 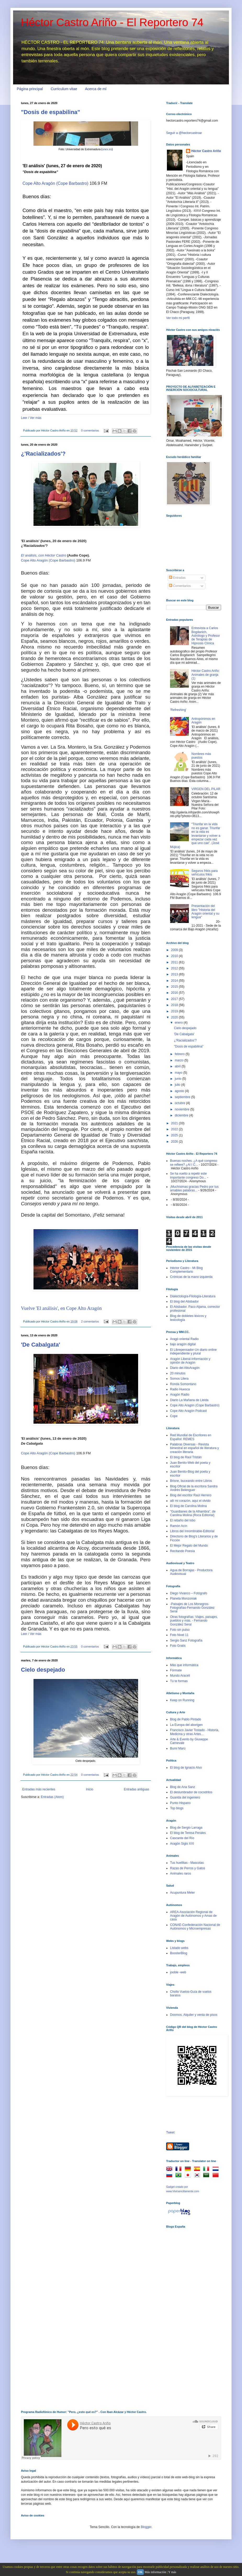 I want to click on 2019, so click(x=175, y=1011).